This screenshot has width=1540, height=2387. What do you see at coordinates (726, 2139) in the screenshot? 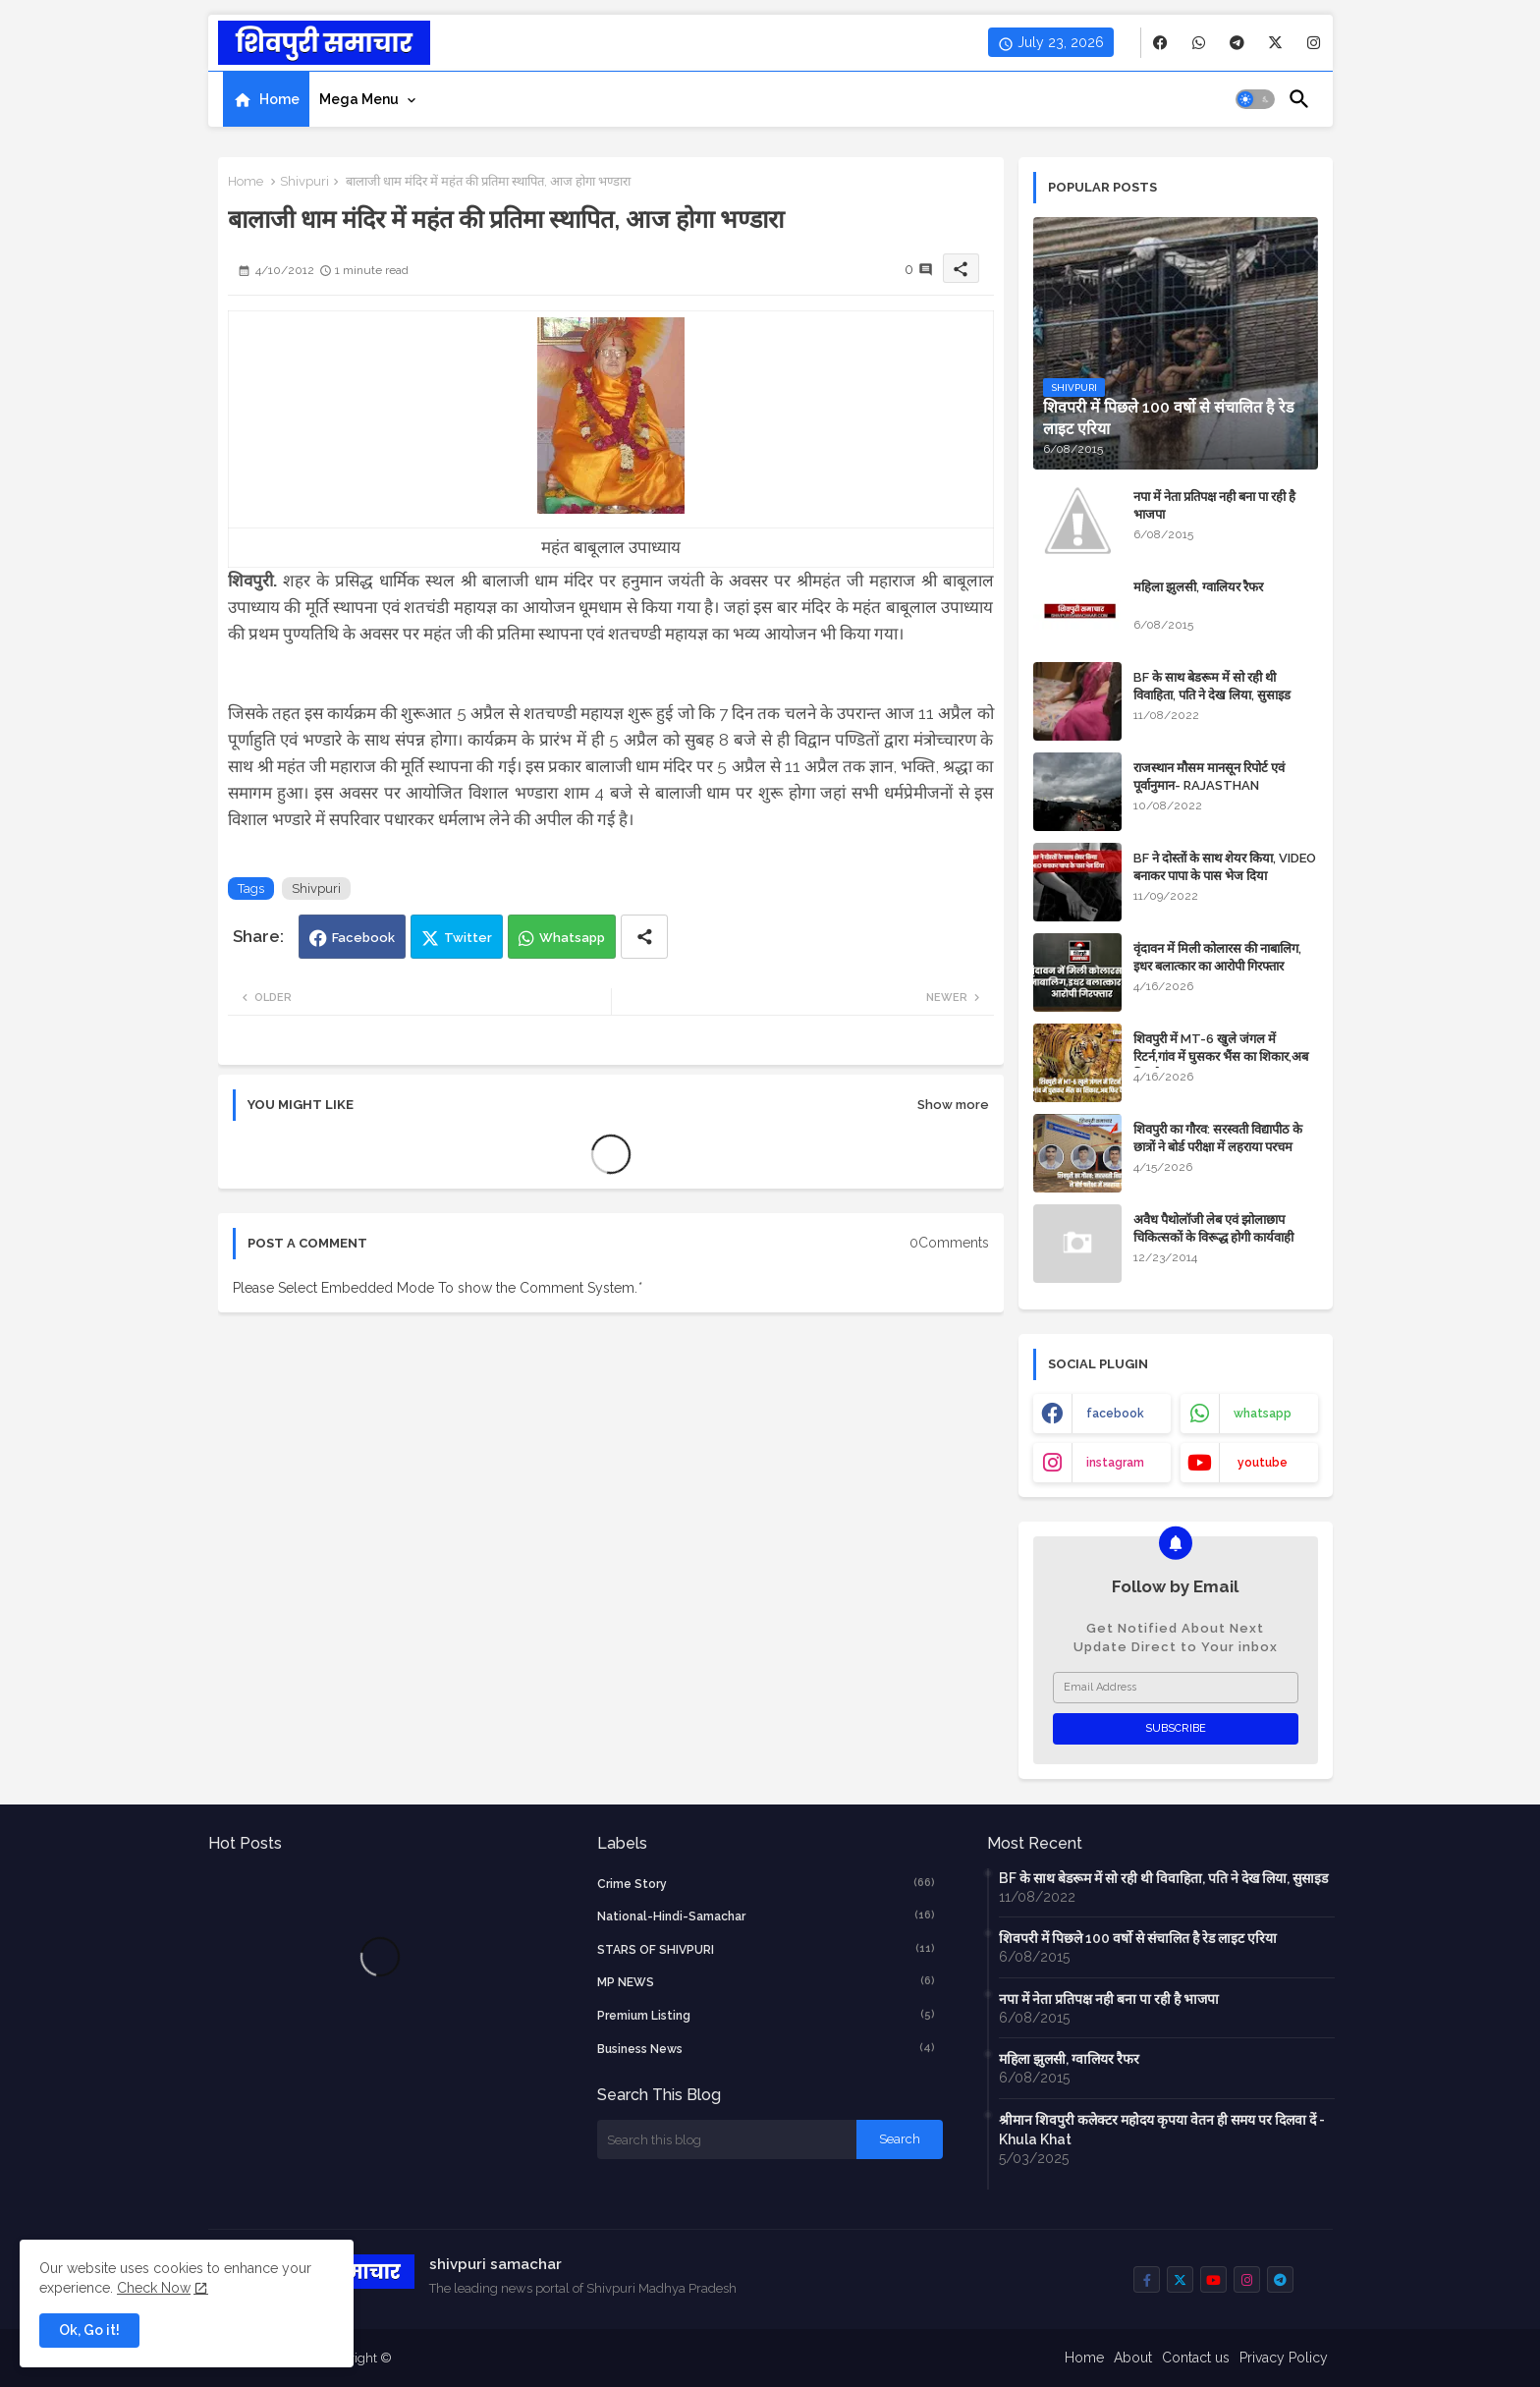
I see `[Search this blog]` at bounding box center [726, 2139].